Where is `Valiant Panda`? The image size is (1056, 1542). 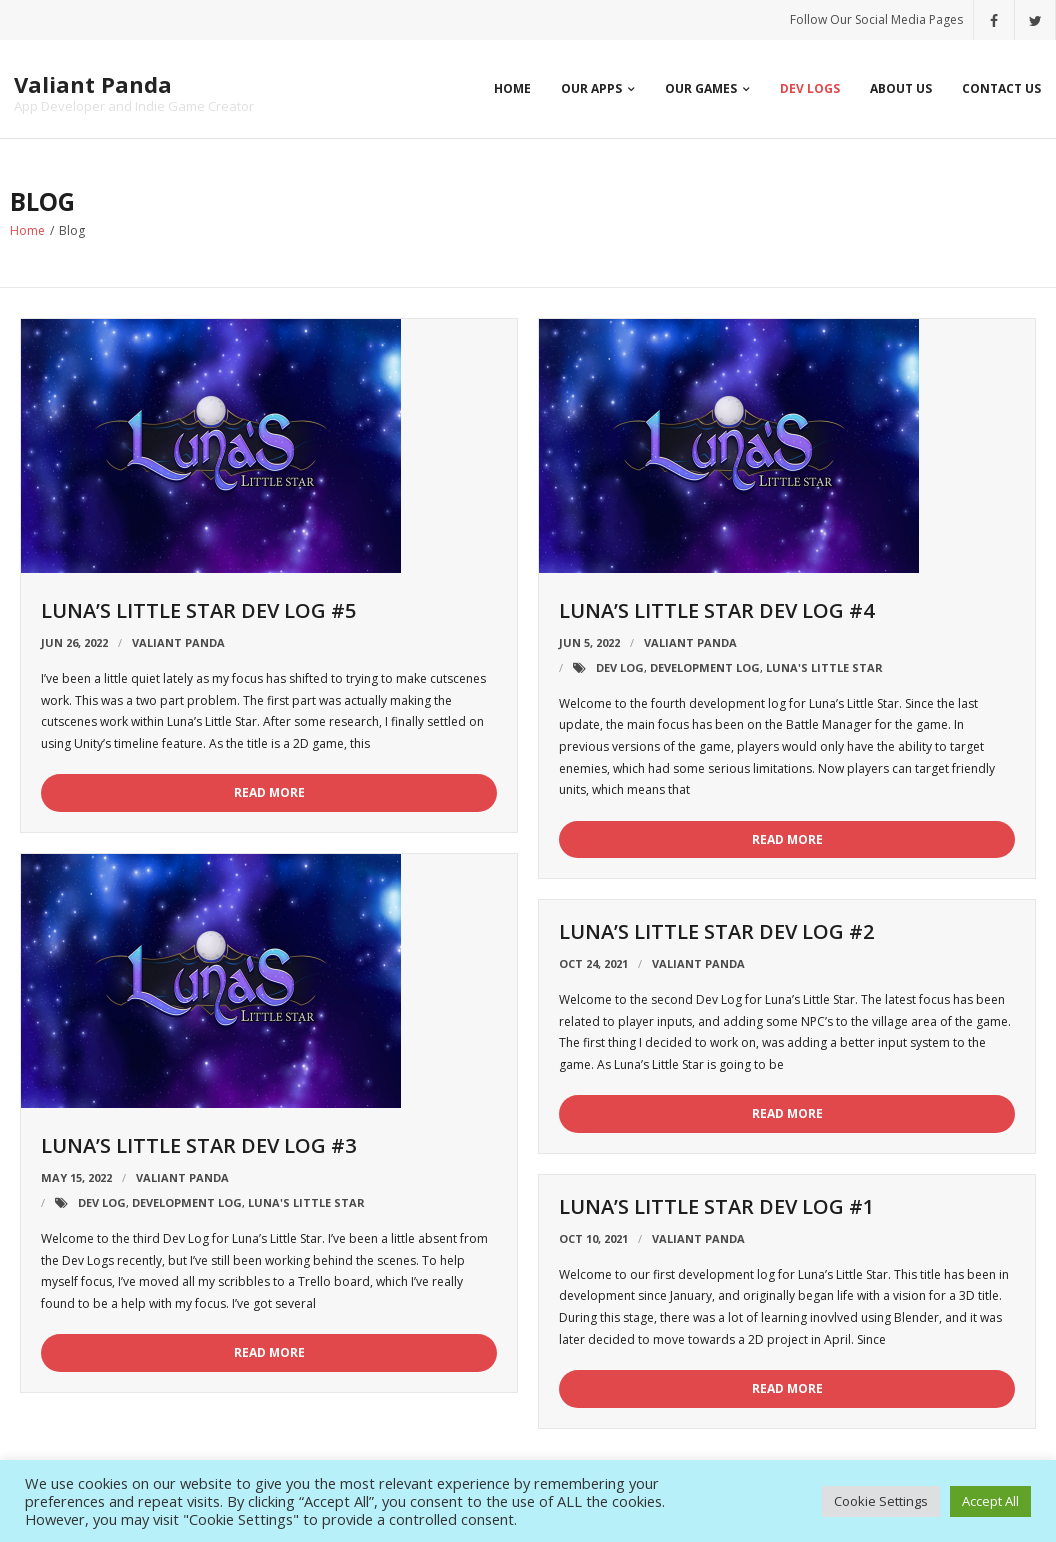 Valiant Panda is located at coordinates (178, 642).